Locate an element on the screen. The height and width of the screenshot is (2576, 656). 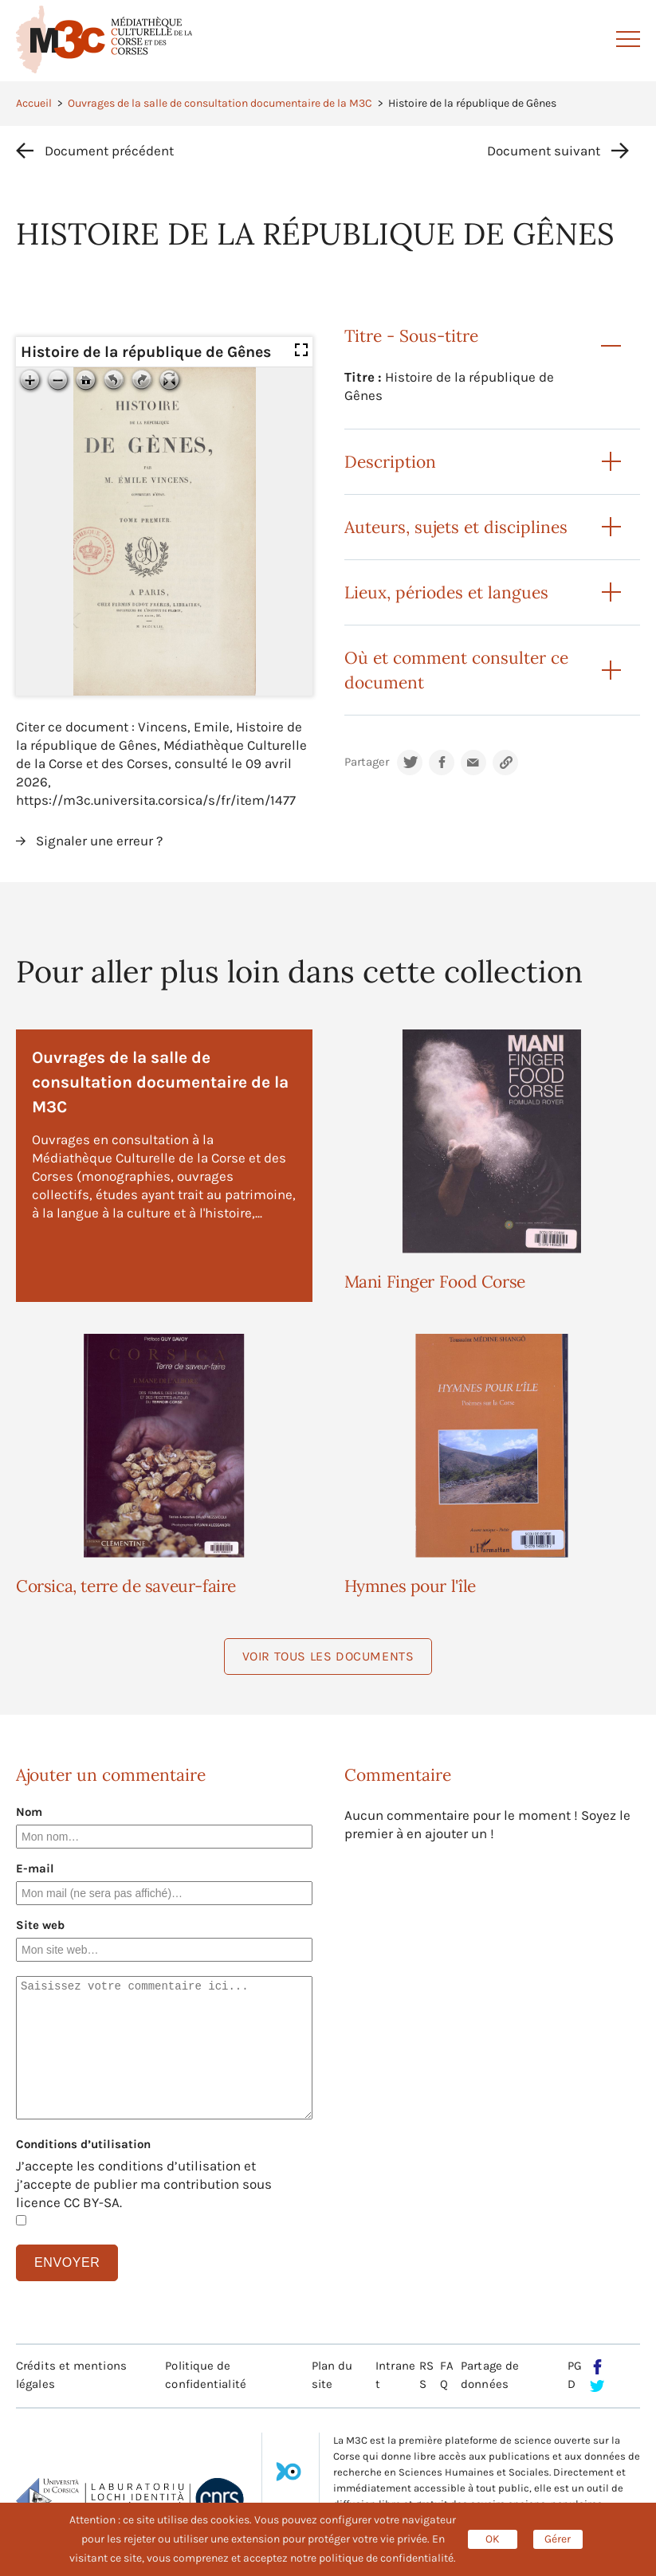
Auteurs, sujets et disciplines is located at coordinates (456, 527).